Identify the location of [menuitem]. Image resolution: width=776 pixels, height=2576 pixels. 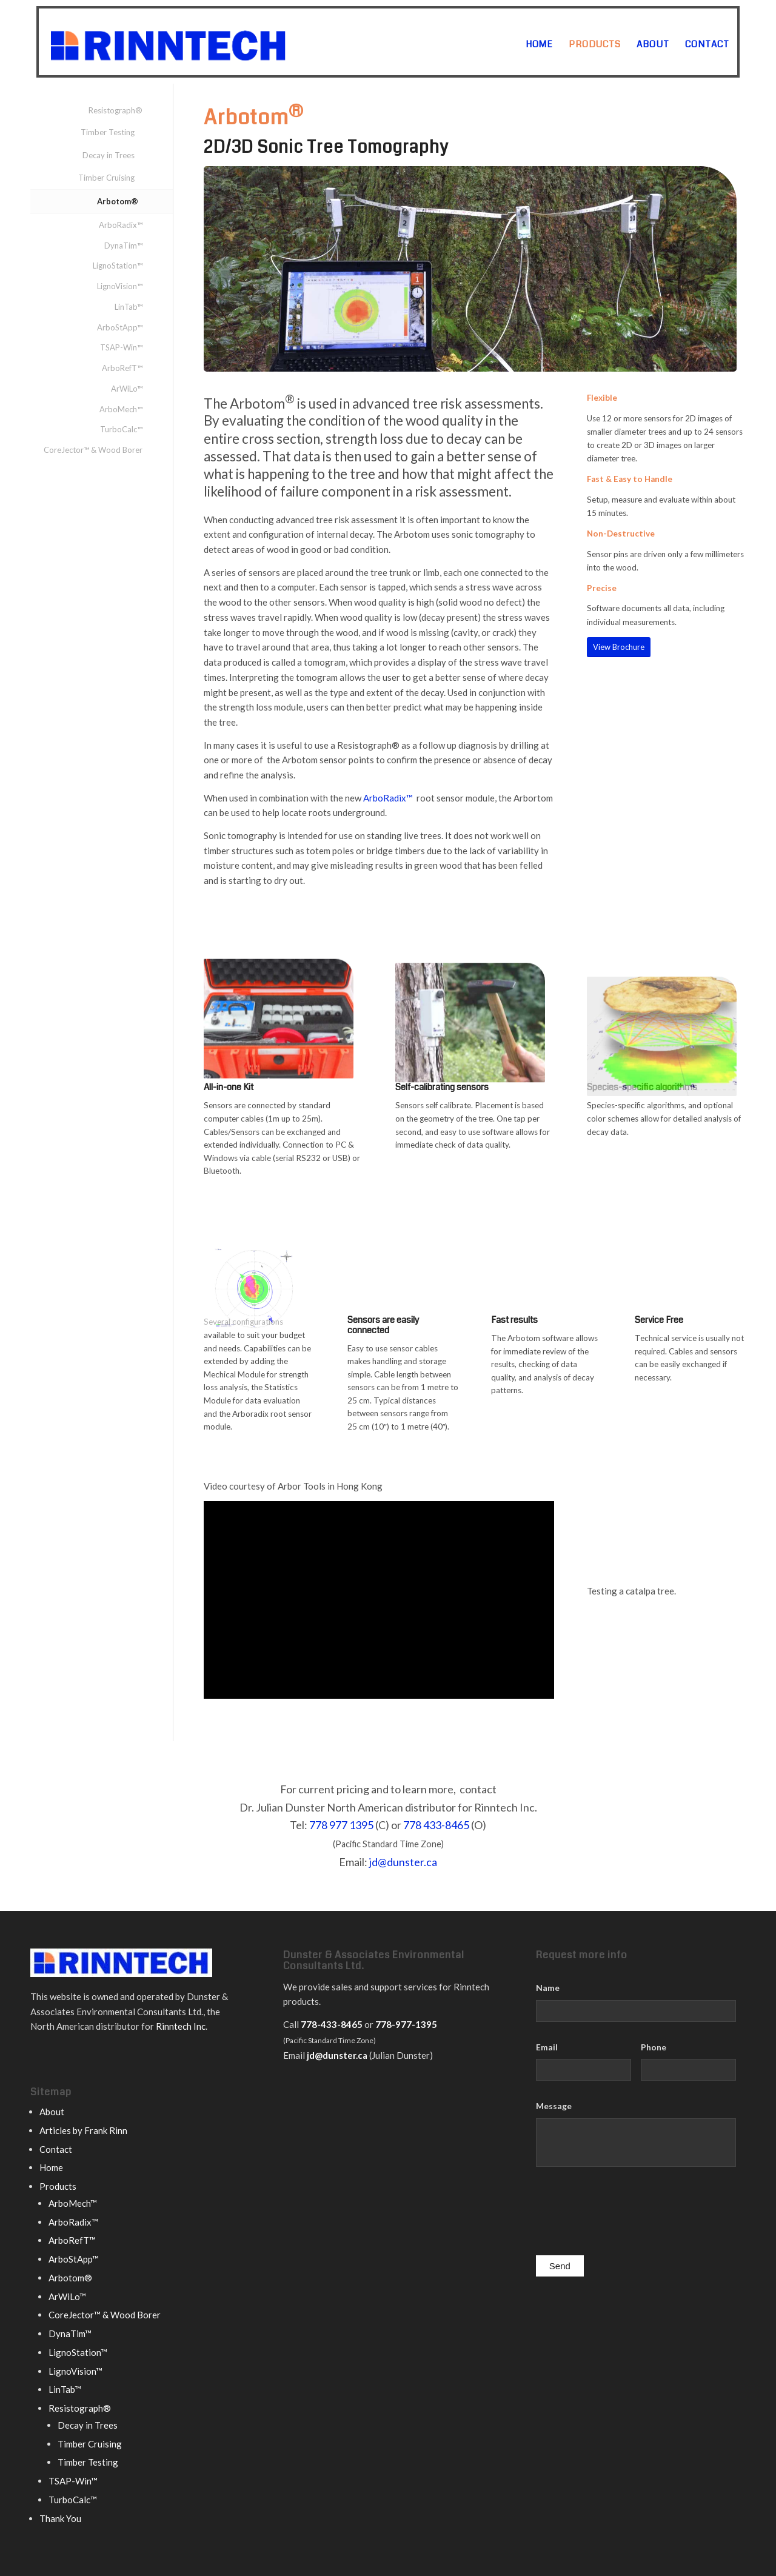
(539, 44).